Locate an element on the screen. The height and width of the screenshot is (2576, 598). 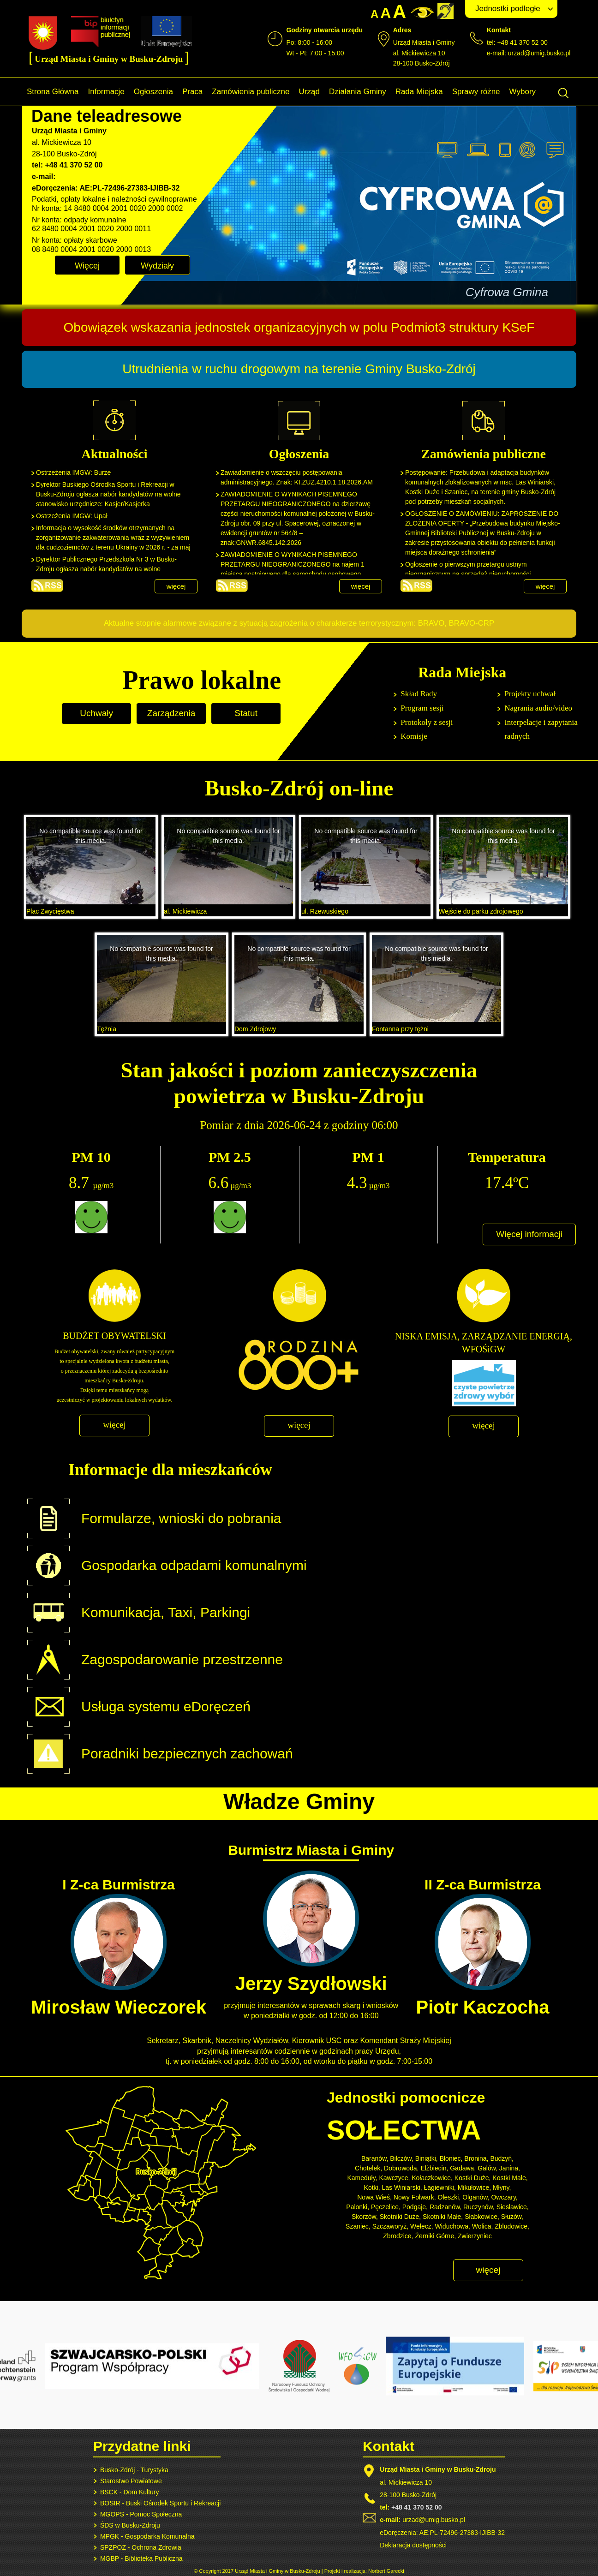
Wełecz, is located at coordinates (421, 2226).